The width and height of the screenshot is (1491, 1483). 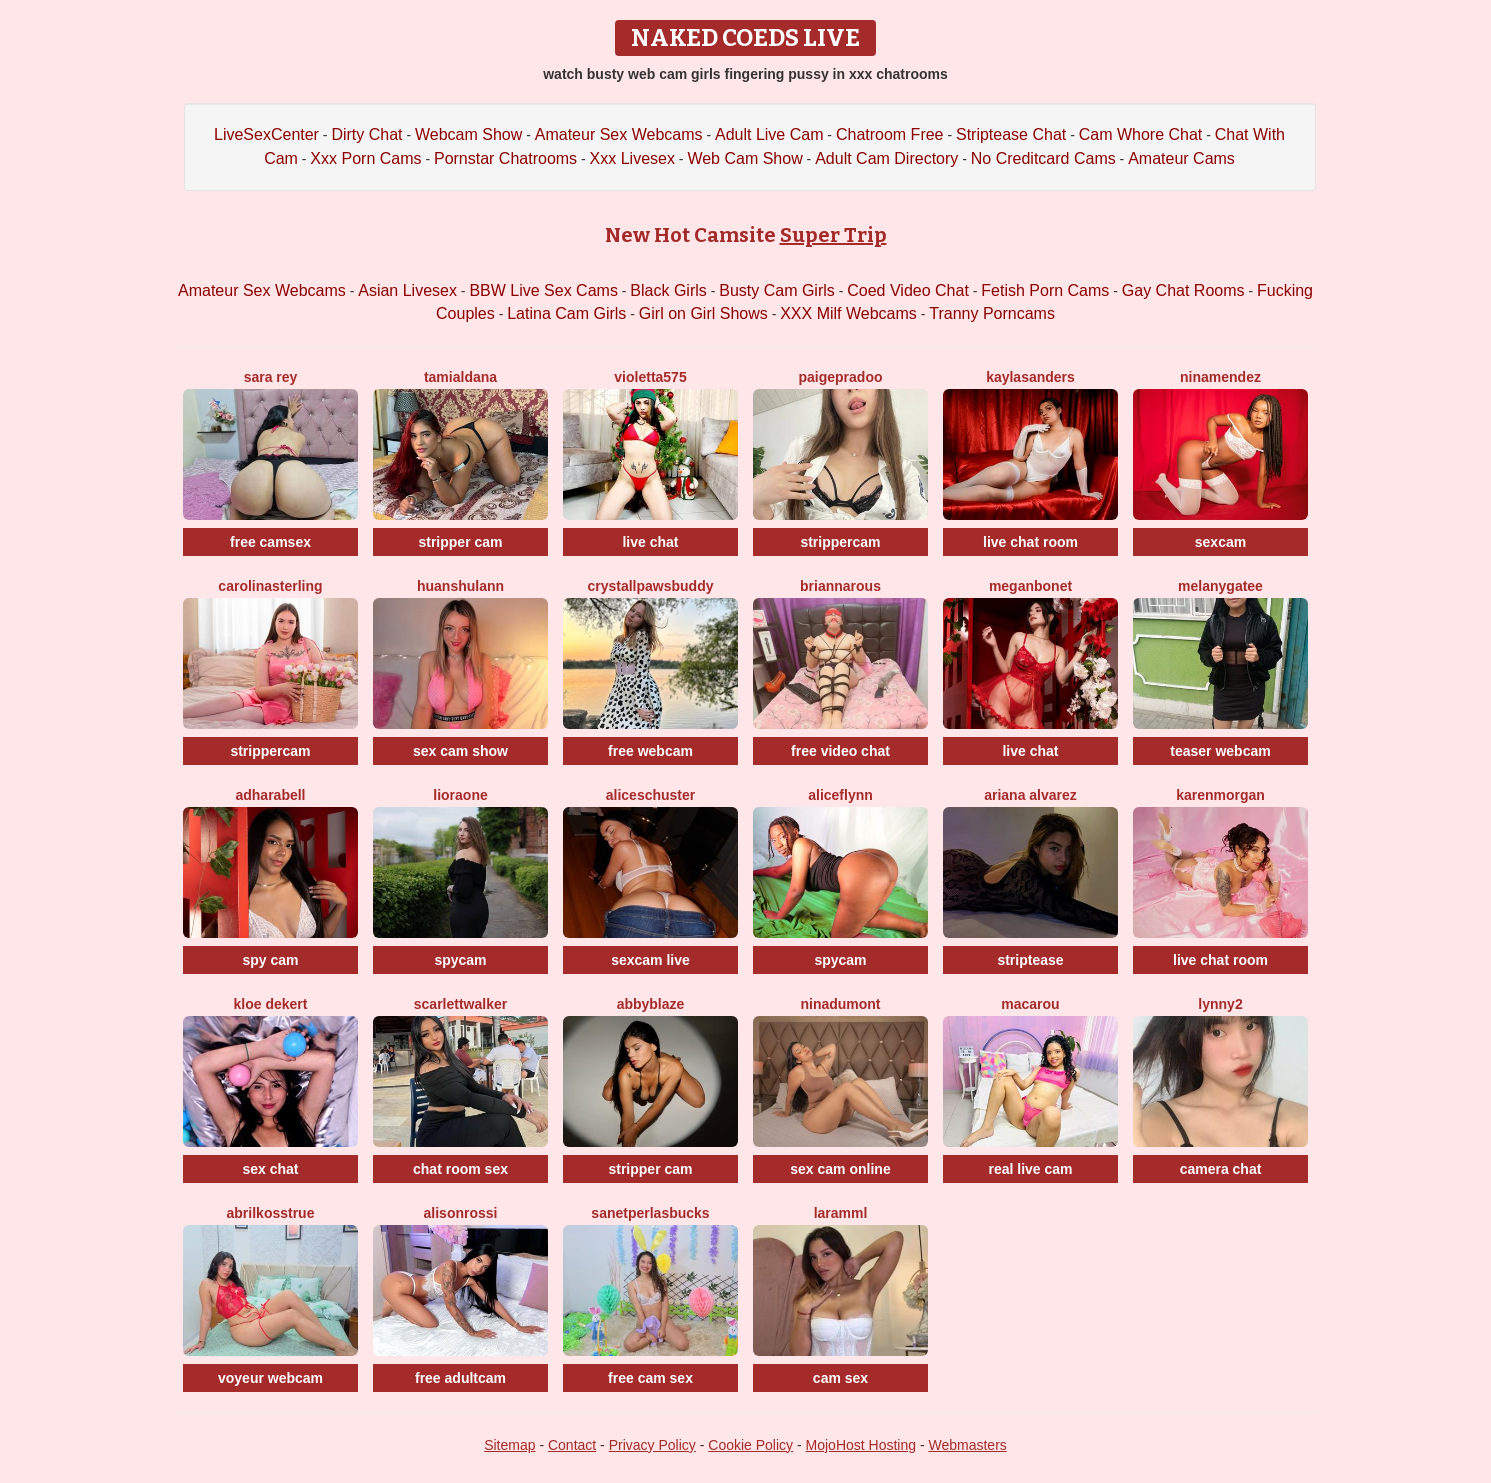 What do you see at coordinates (460, 542) in the screenshot?
I see `stripper cam` at bounding box center [460, 542].